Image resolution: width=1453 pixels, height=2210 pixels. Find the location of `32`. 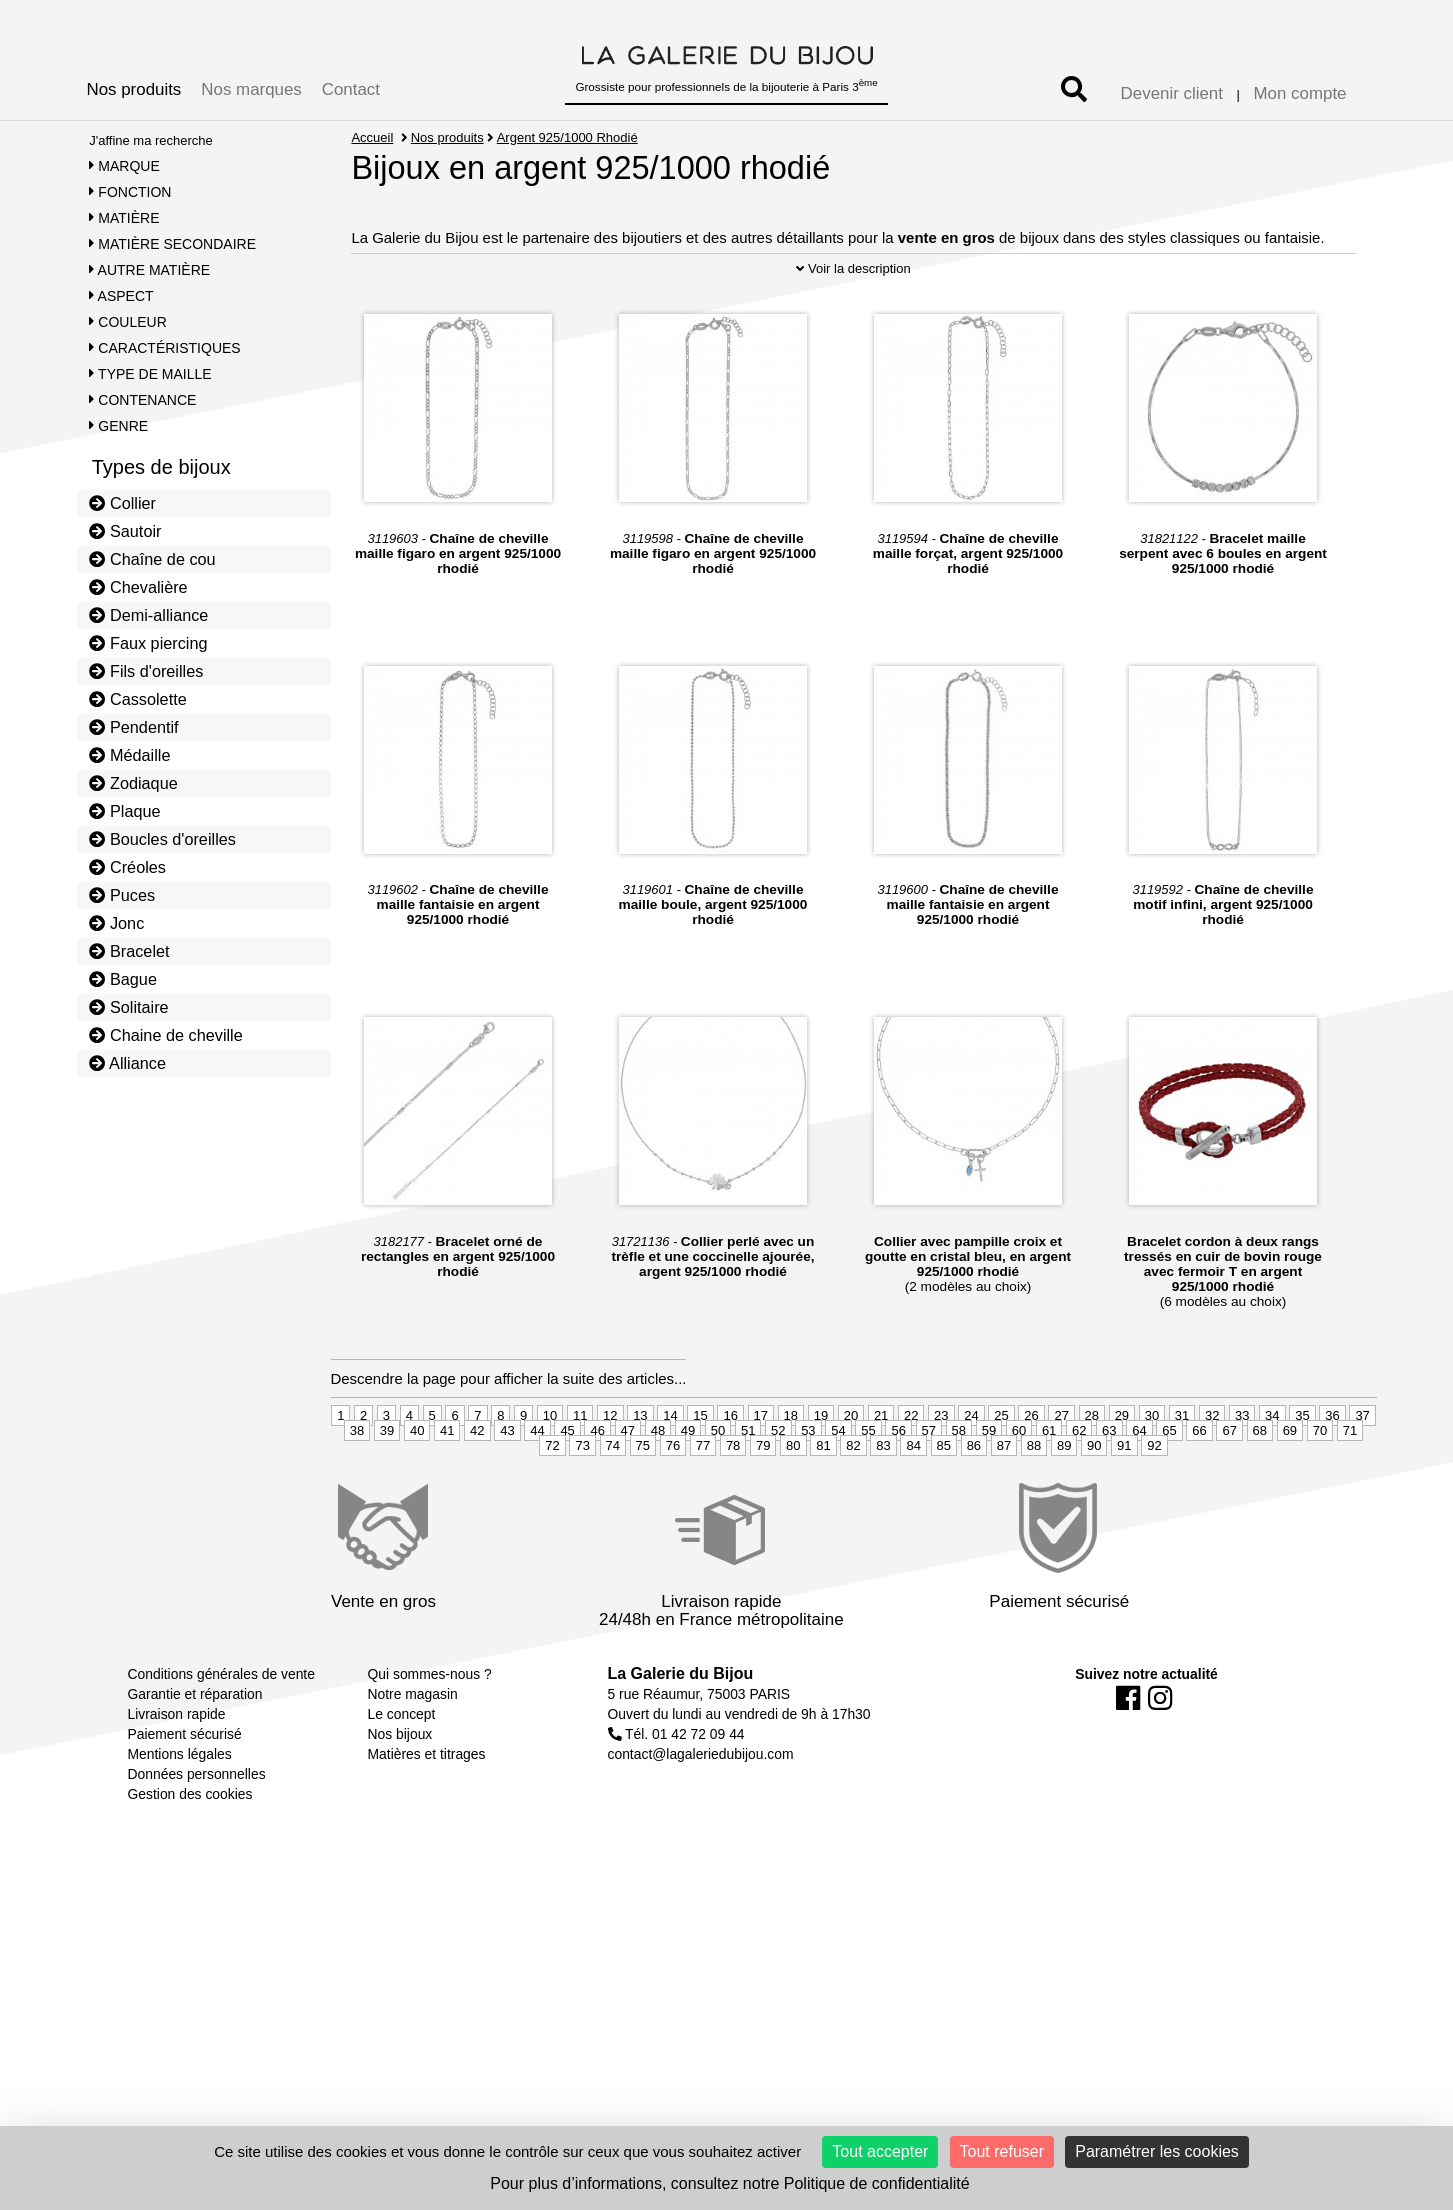

32 is located at coordinates (1212, 1470).